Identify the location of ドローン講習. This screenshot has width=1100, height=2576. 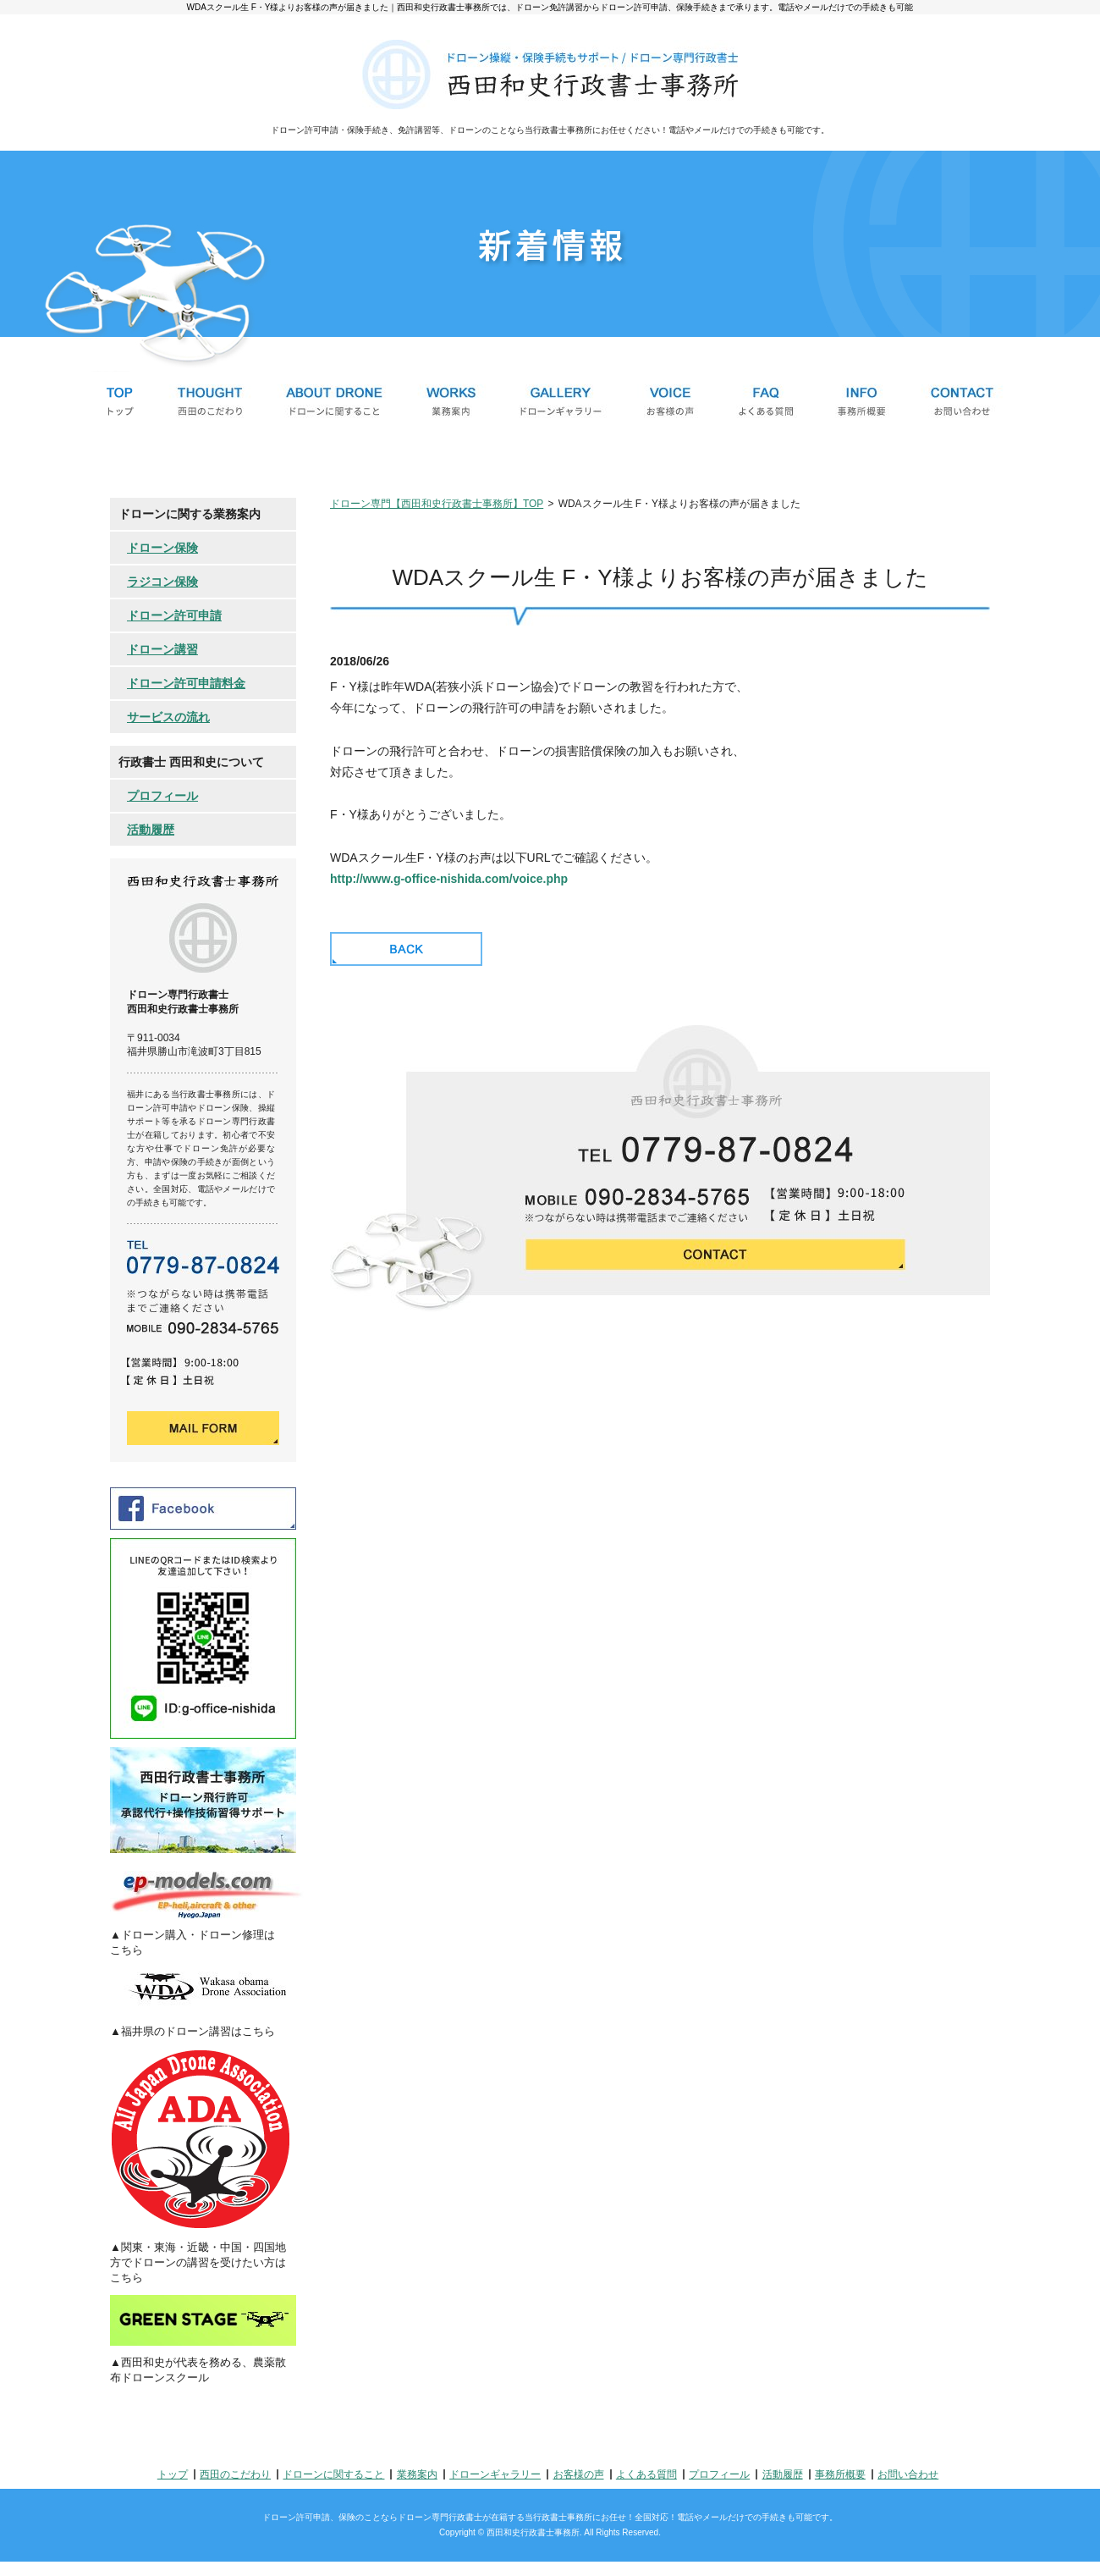
(162, 649).